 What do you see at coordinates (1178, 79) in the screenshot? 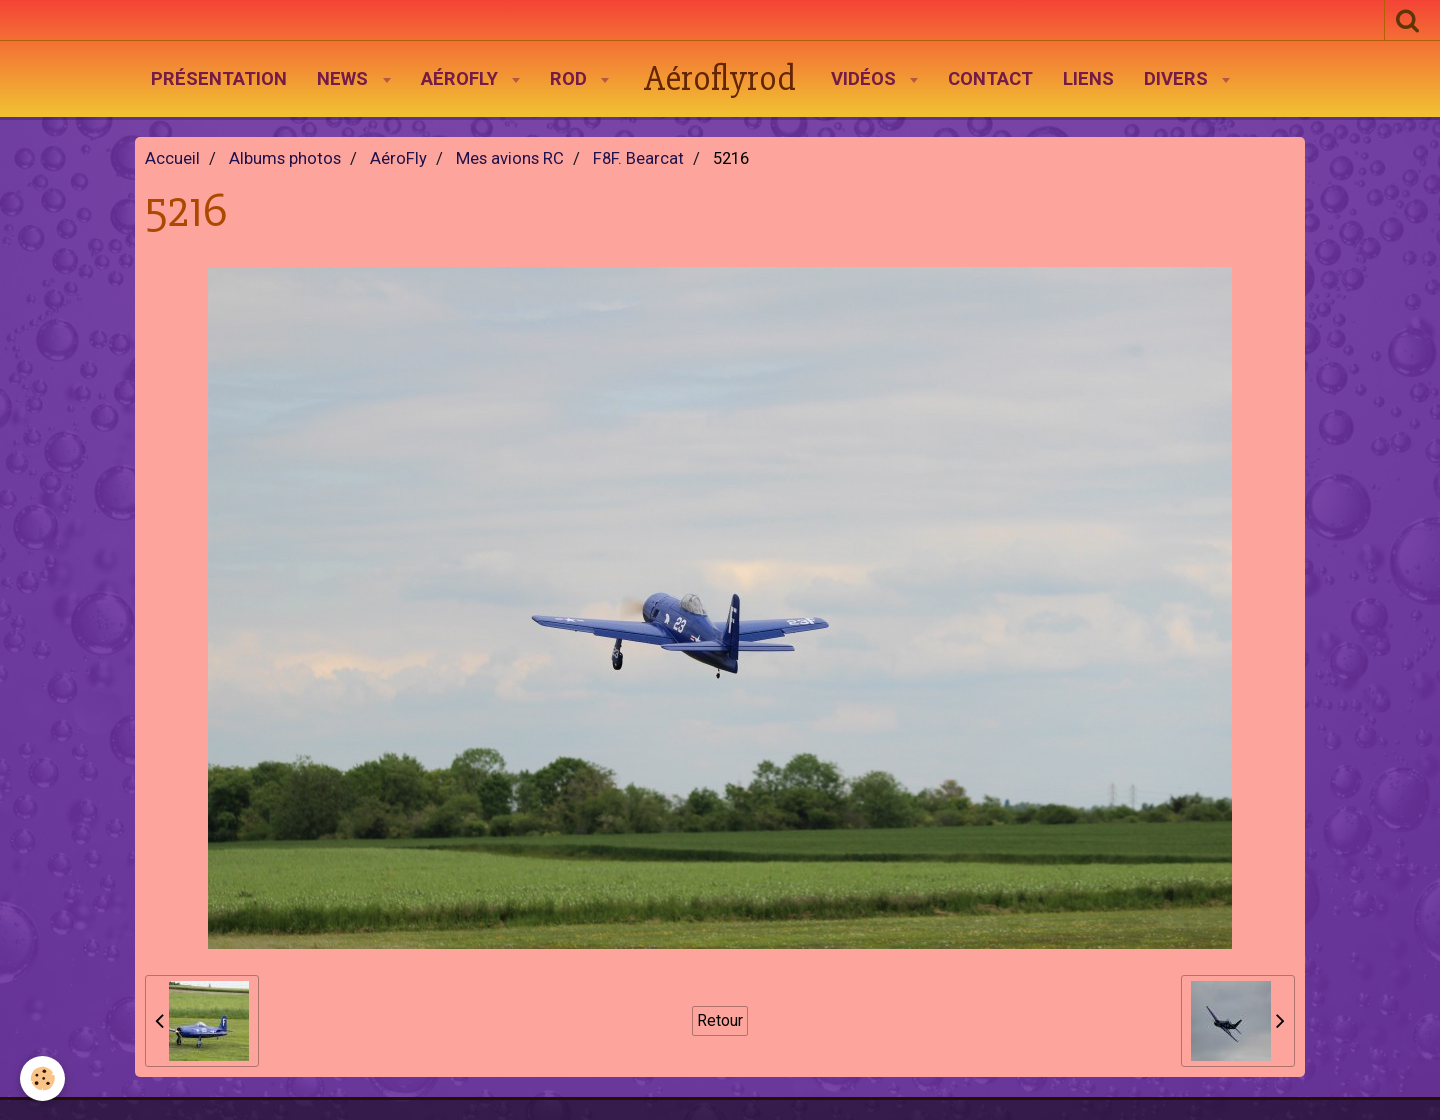
I see `Divers` at bounding box center [1178, 79].